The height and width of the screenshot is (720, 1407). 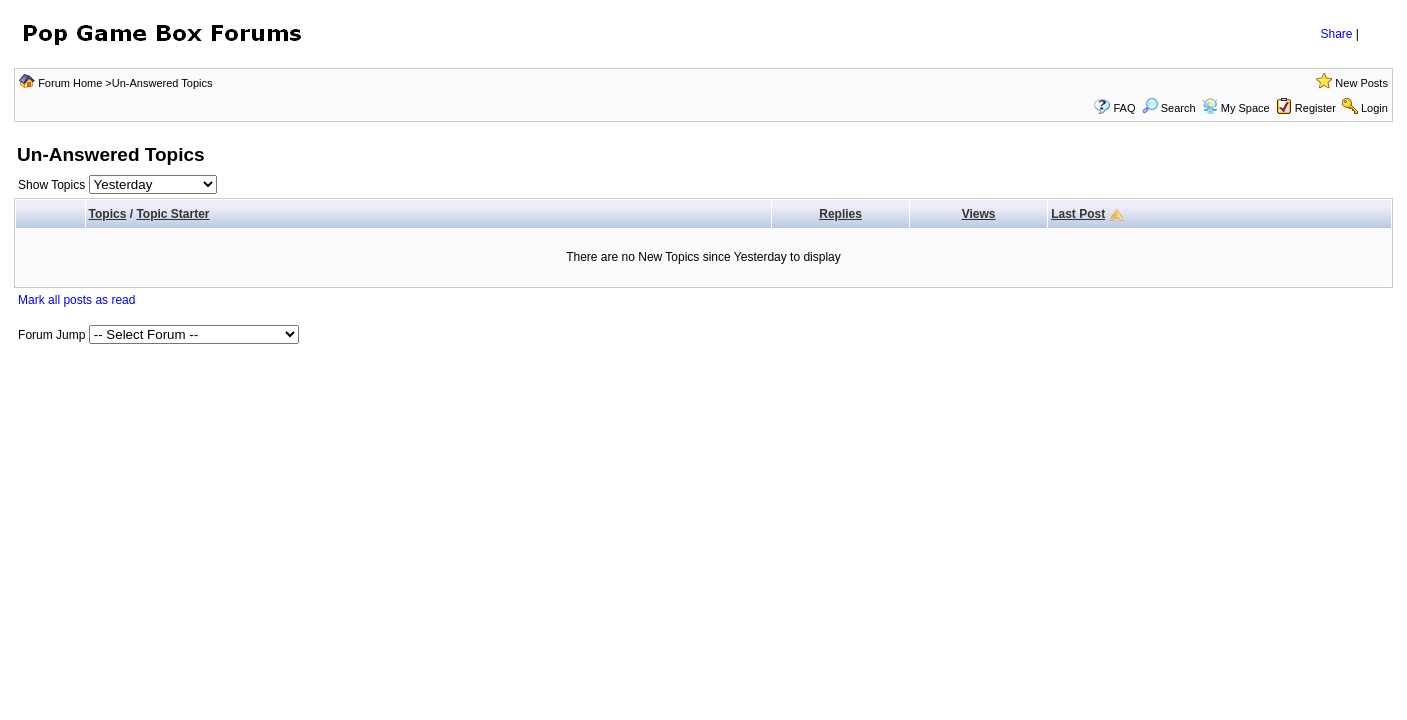 What do you see at coordinates (1336, 34) in the screenshot?
I see `Share` at bounding box center [1336, 34].